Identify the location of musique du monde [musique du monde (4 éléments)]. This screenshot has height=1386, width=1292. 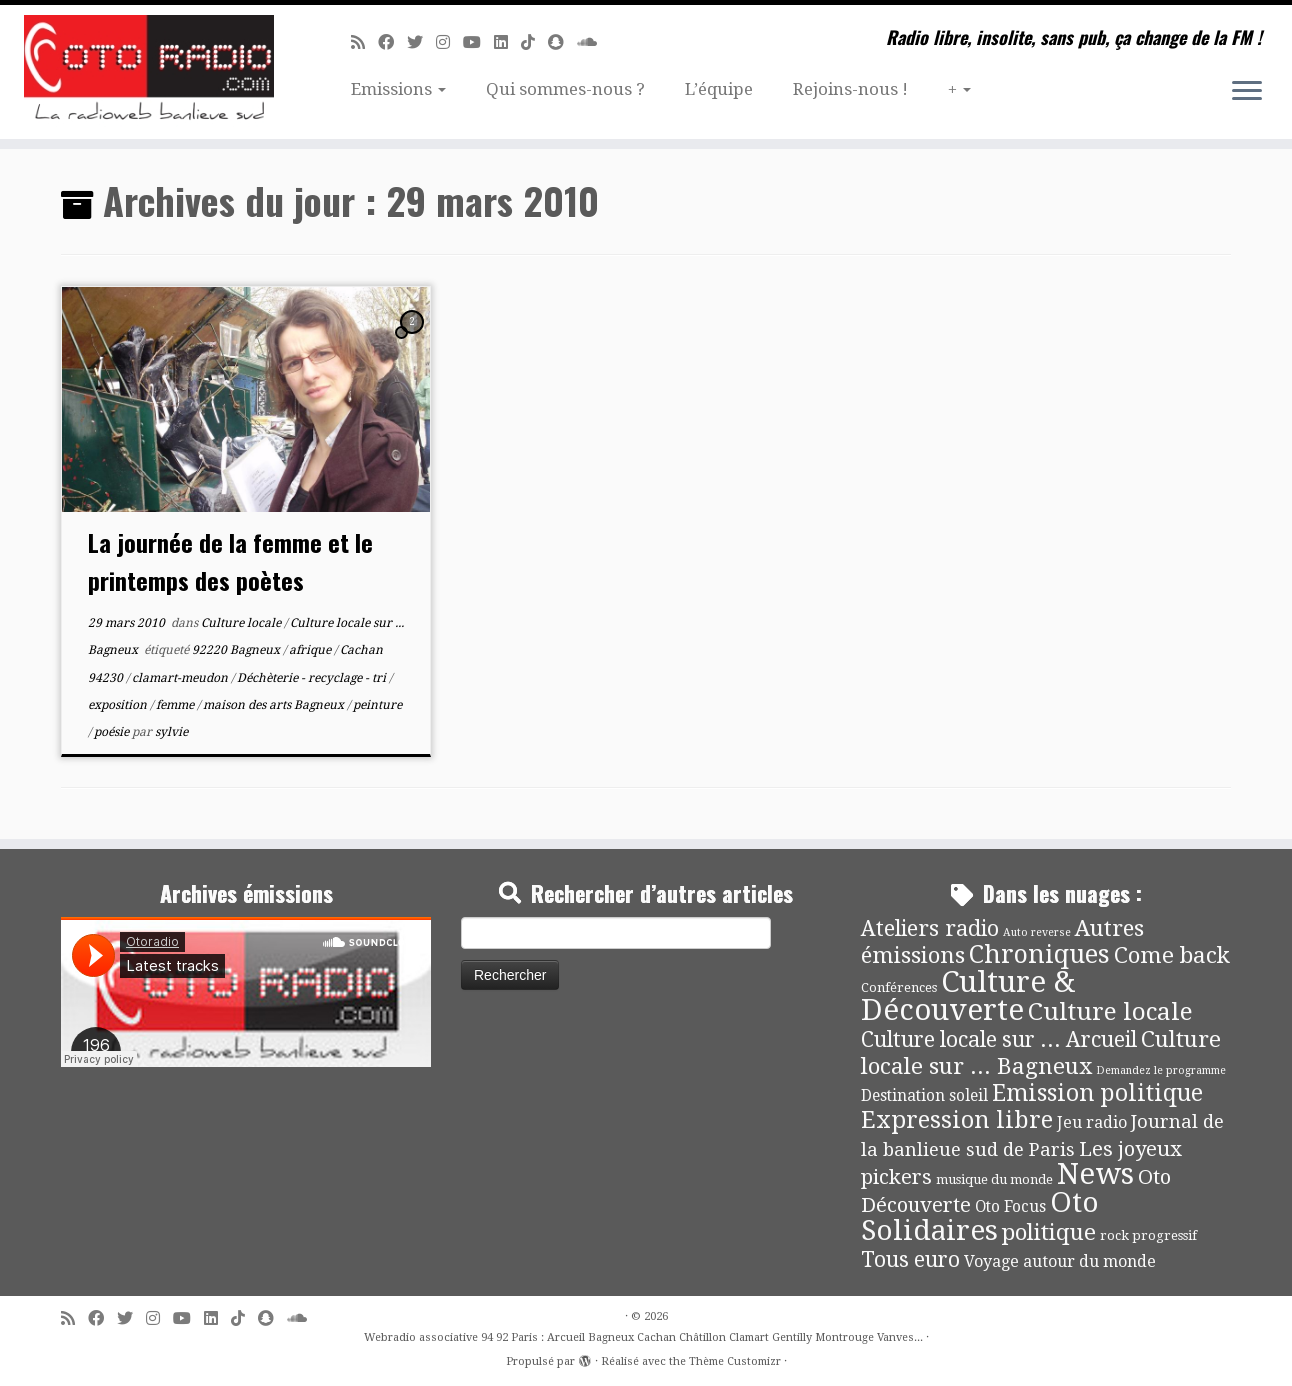
(994, 1179).